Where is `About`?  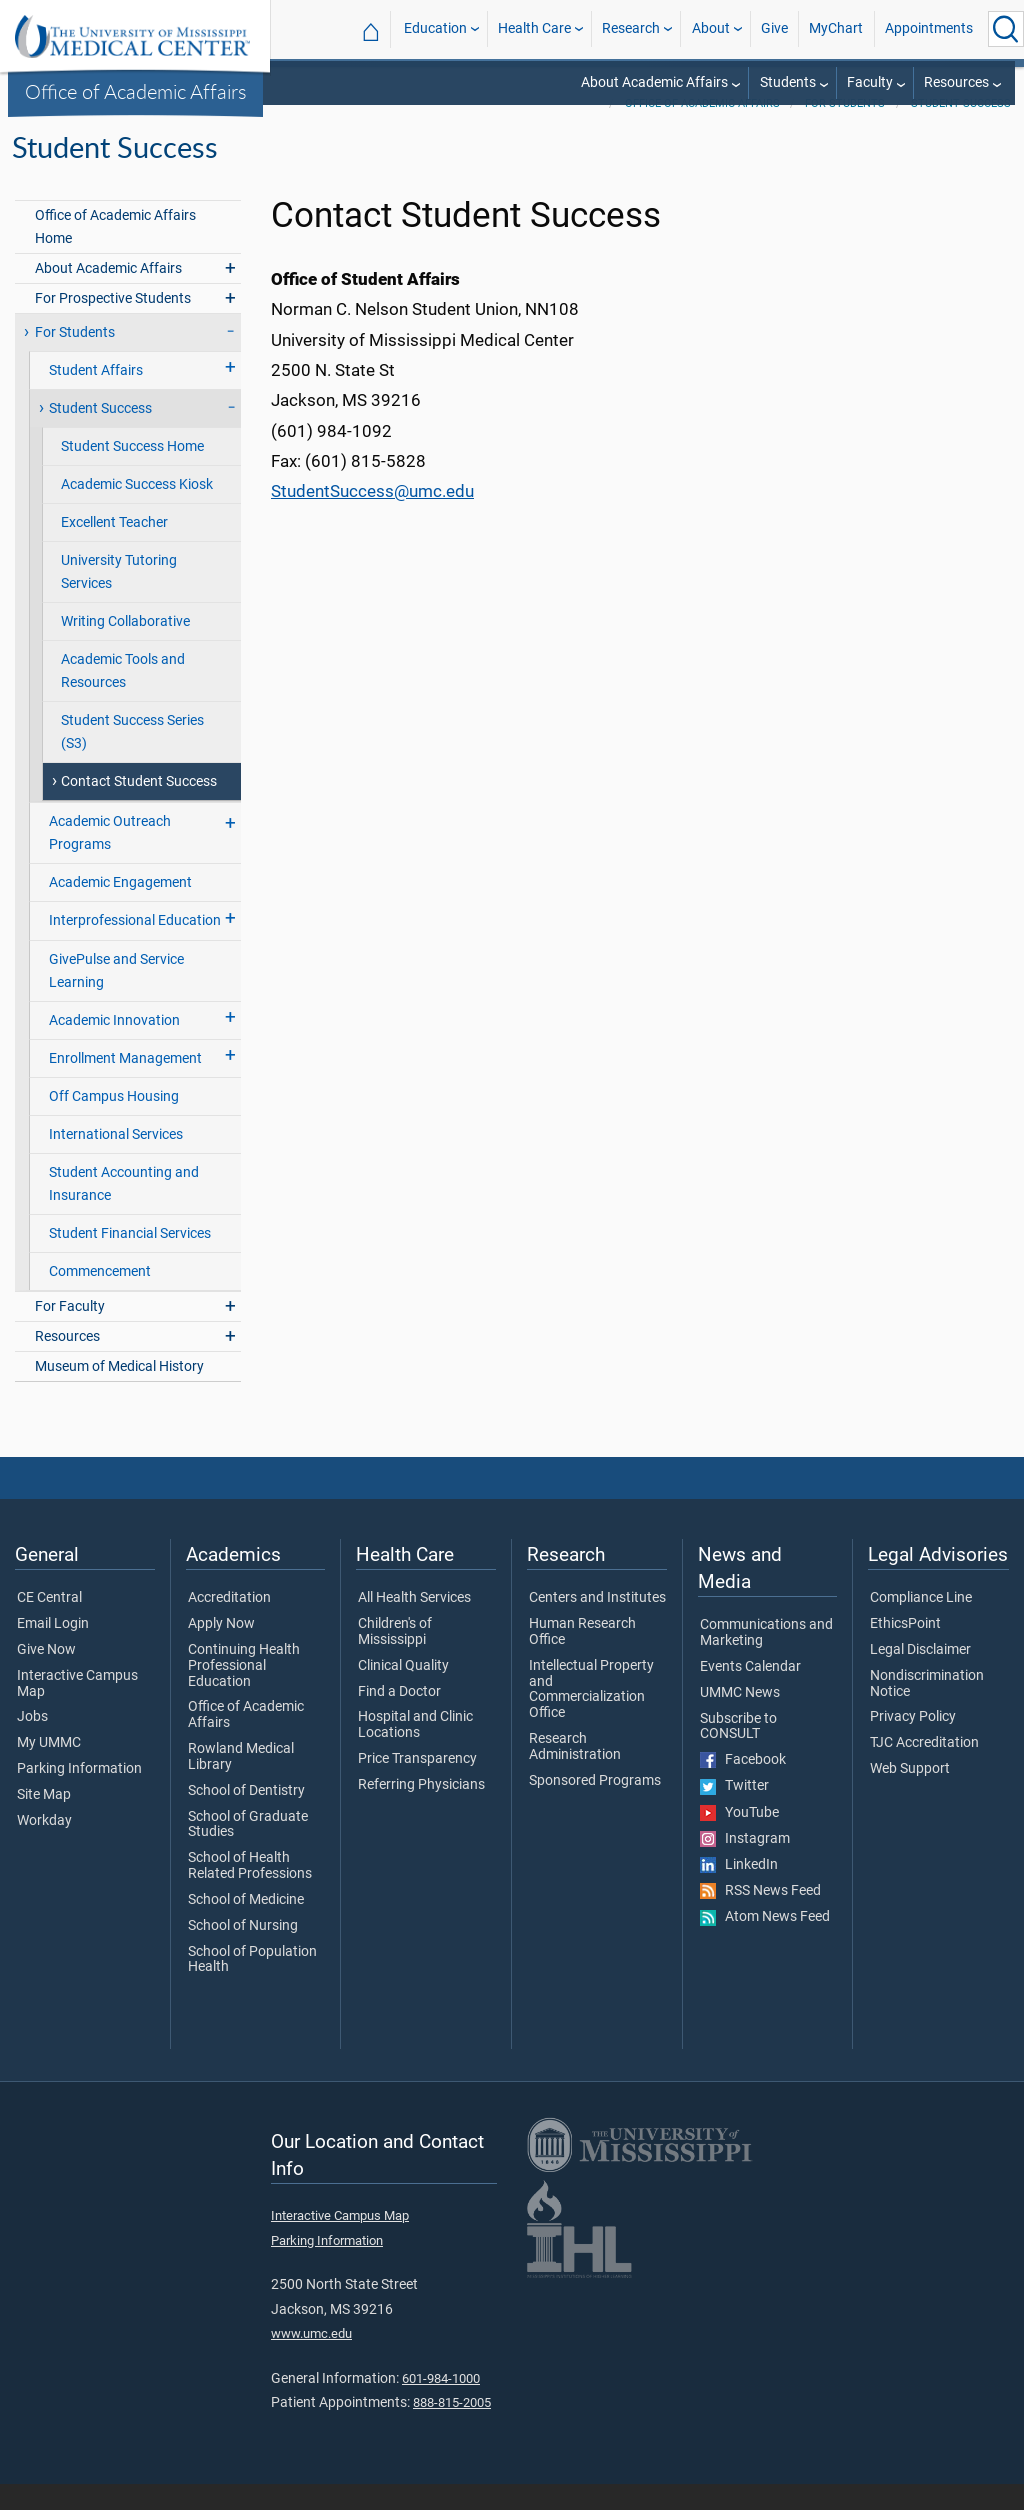 About is located at coordinates (711, 28).